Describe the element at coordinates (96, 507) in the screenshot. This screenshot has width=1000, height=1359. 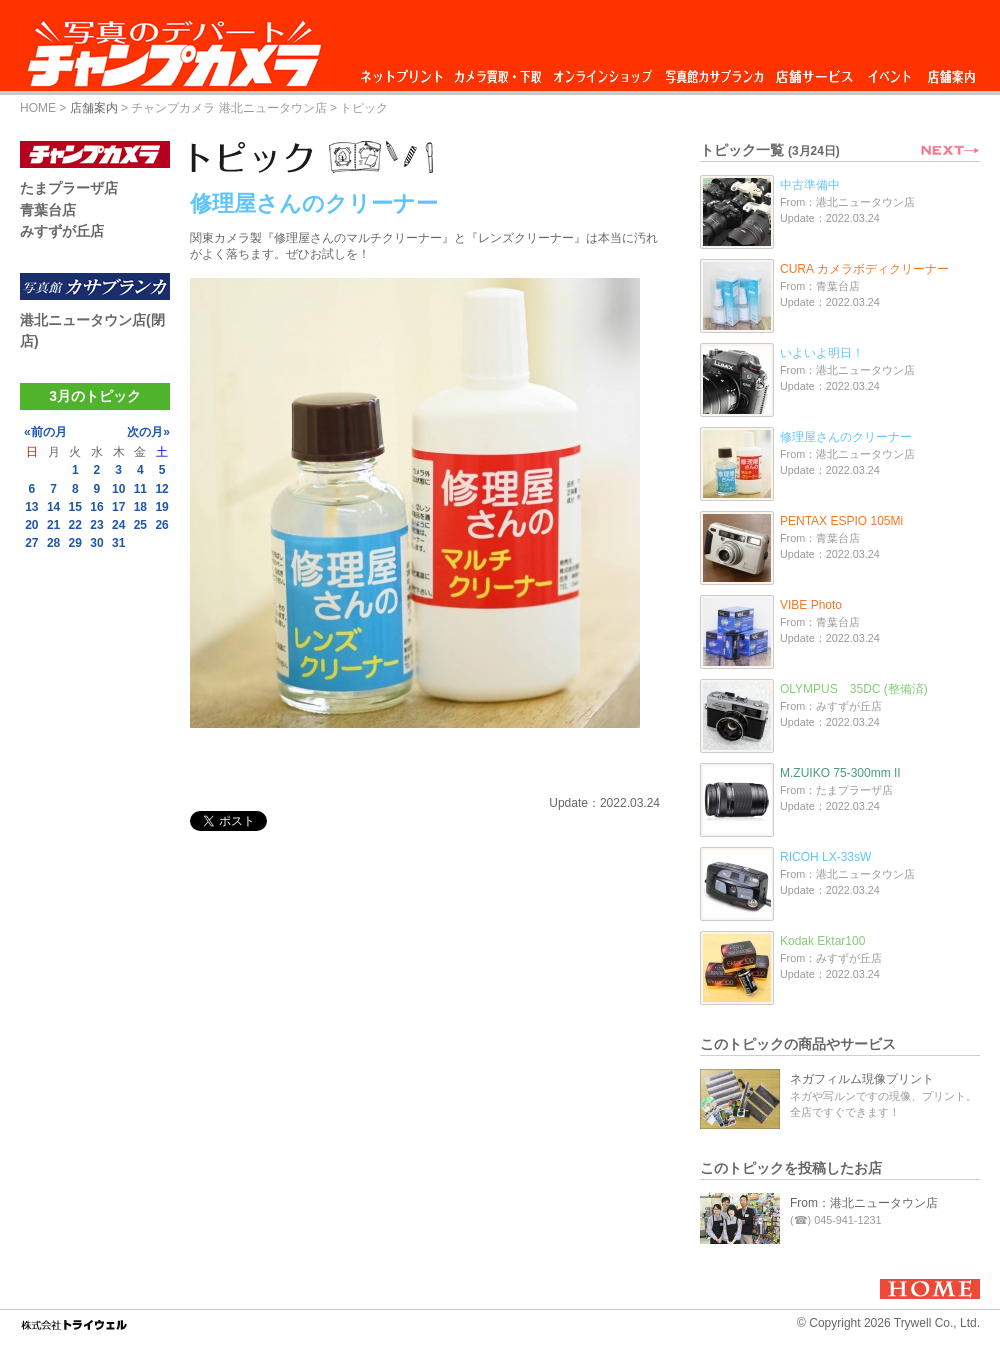
I see `16` at that location.